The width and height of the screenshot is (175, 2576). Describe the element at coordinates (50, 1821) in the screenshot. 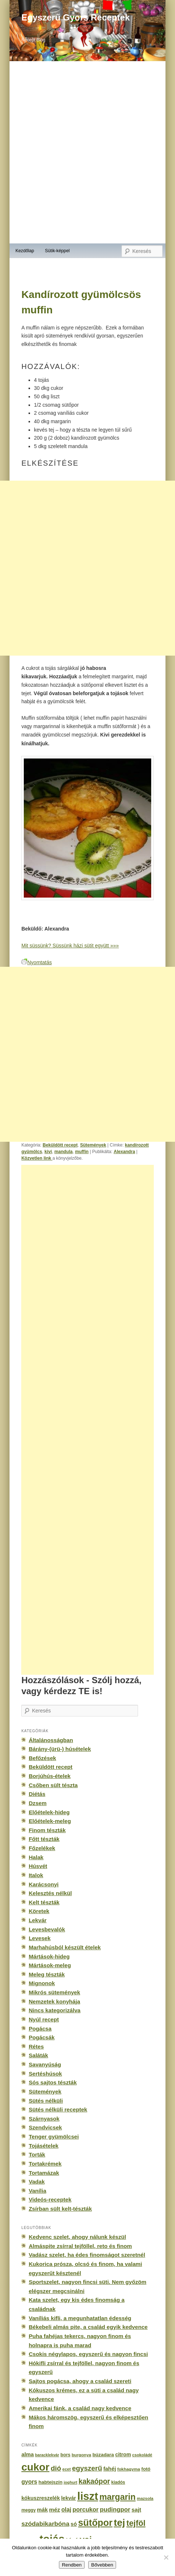

I see `Előételek-meleg` at that location.